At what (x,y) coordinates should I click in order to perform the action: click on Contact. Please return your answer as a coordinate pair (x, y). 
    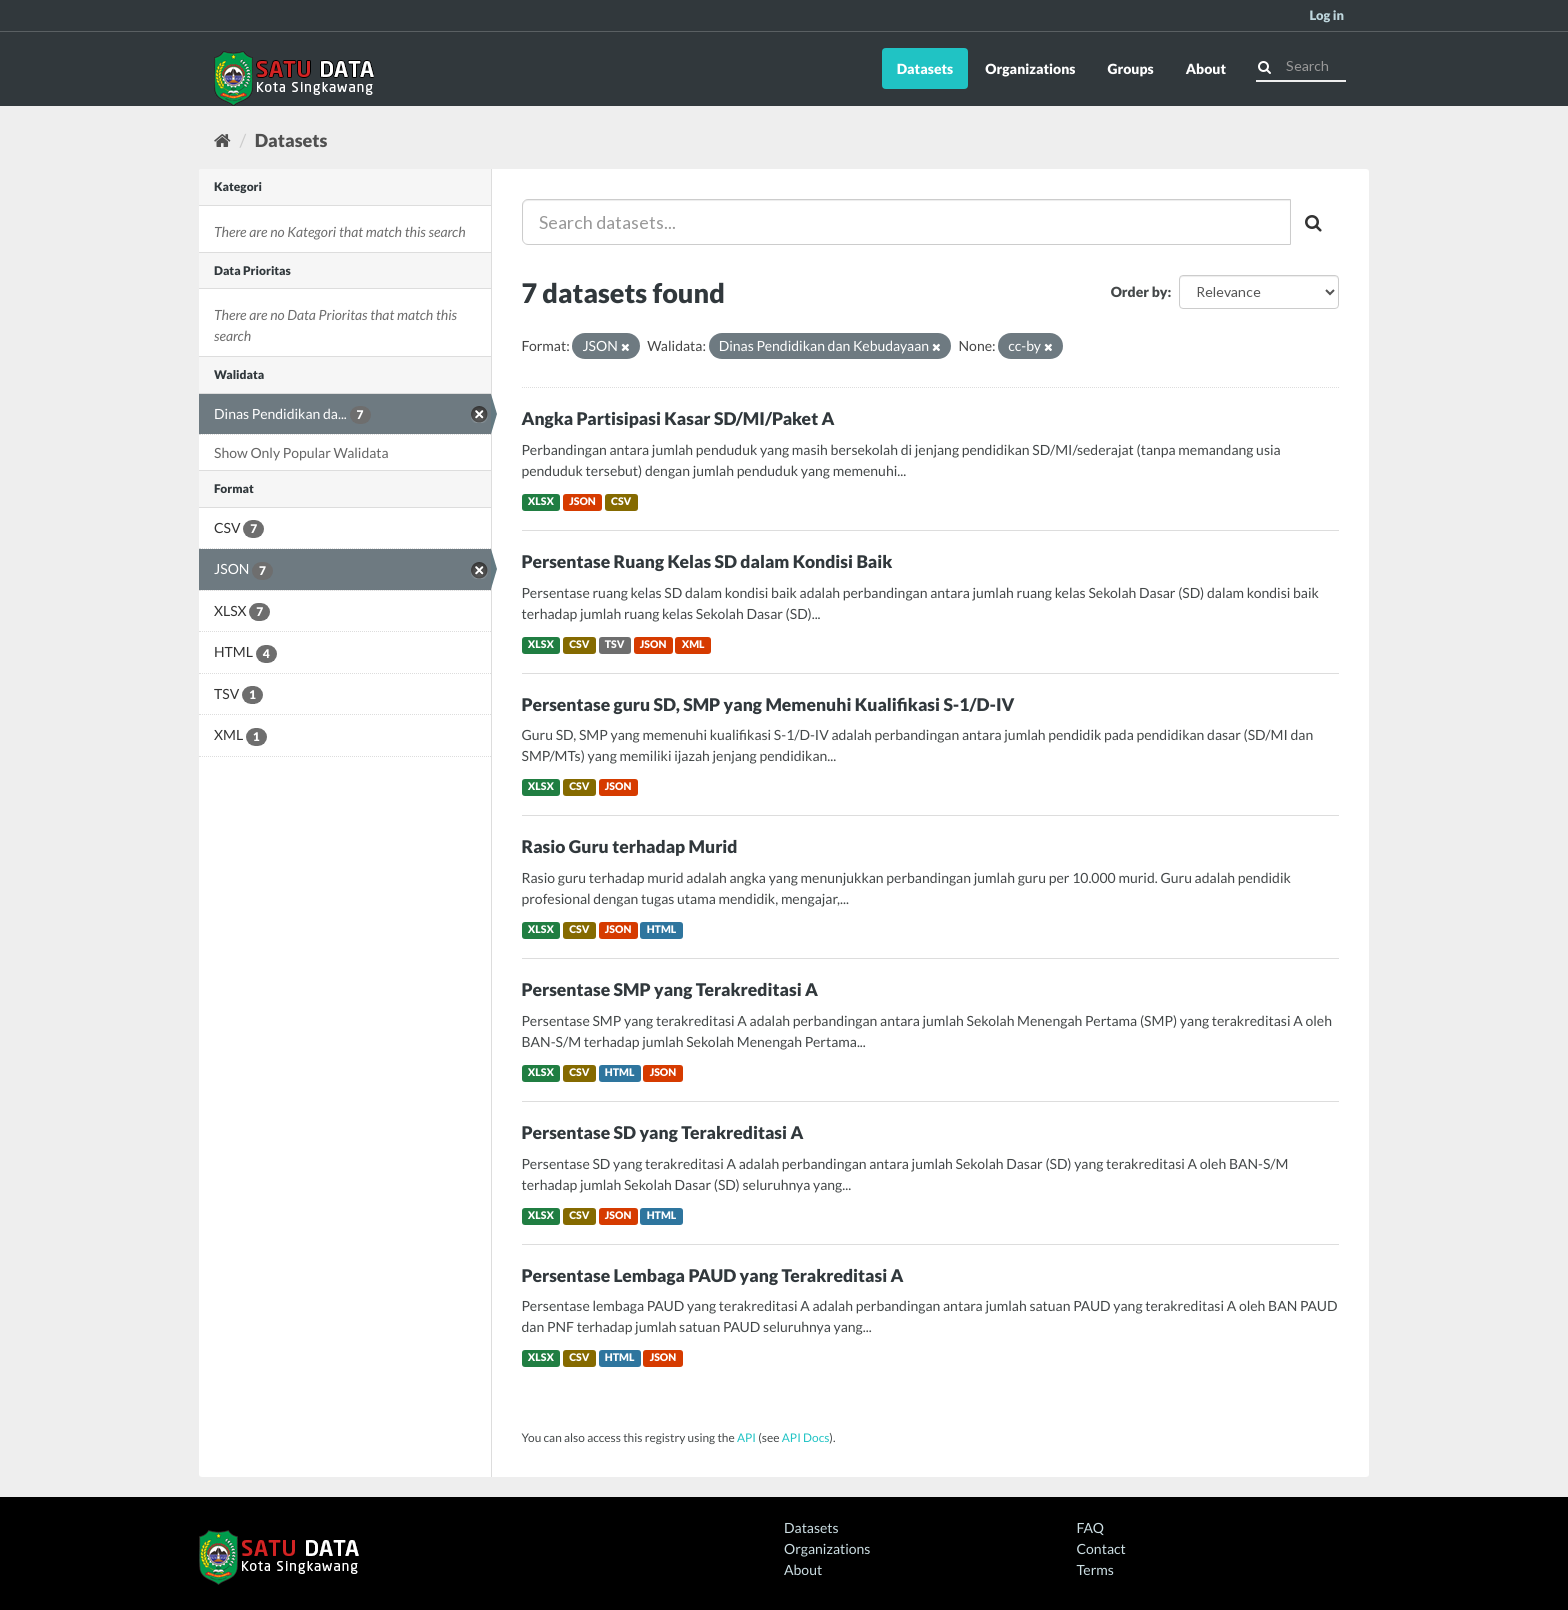
    Looking at the image, I should click on (1101, 1548).